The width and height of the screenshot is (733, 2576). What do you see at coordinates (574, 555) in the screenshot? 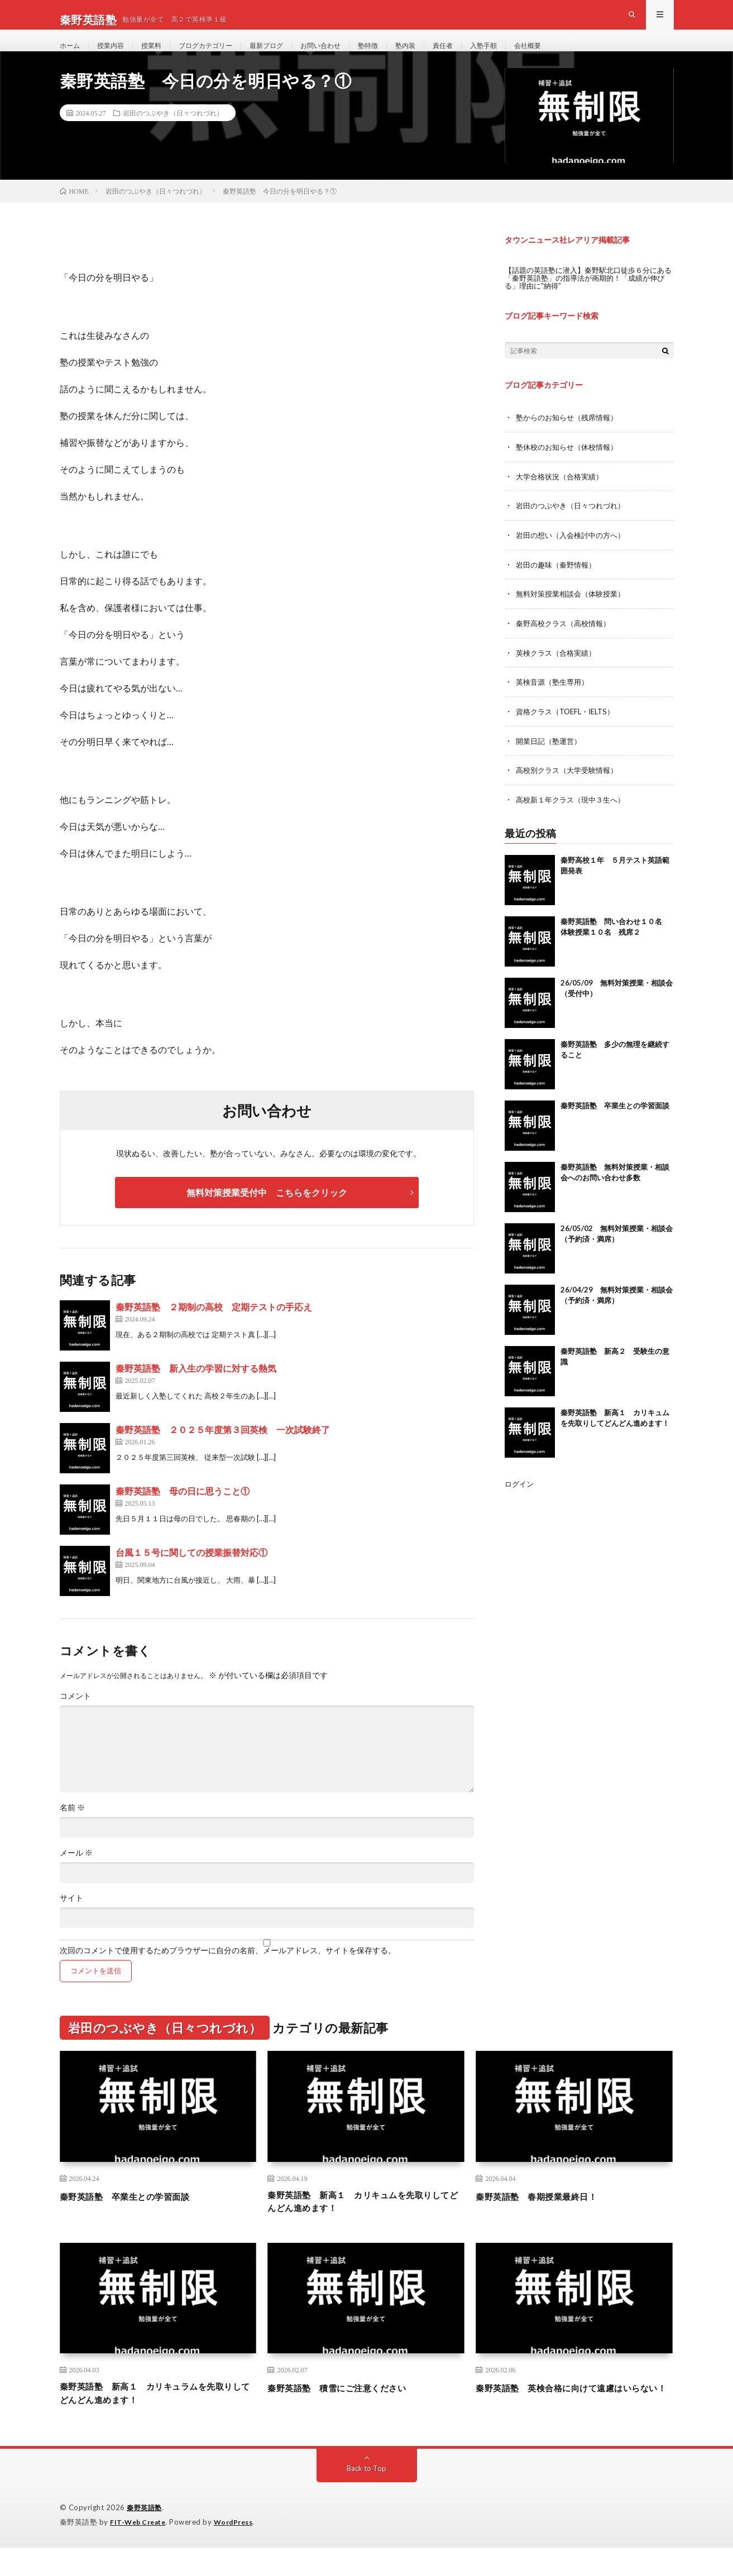
I see `岩田の想い（入会検討中の方へ）` at bounding box center [574, 555].